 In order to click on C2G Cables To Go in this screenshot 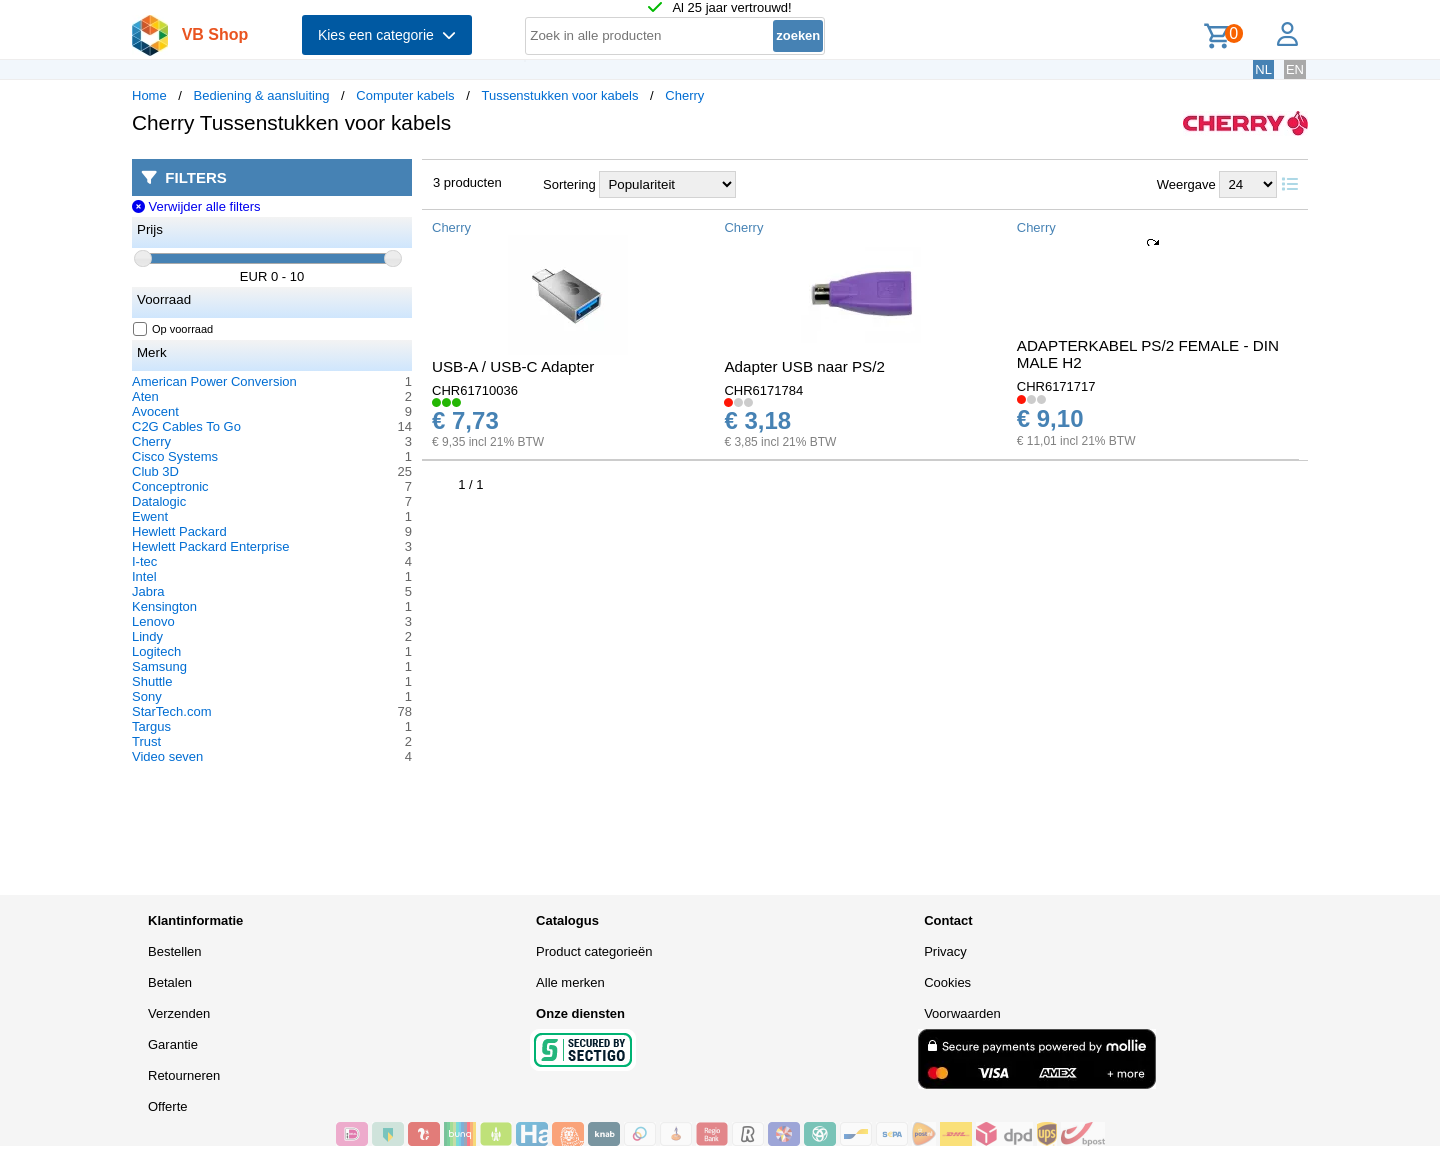, I will do `click(186, 426)`.